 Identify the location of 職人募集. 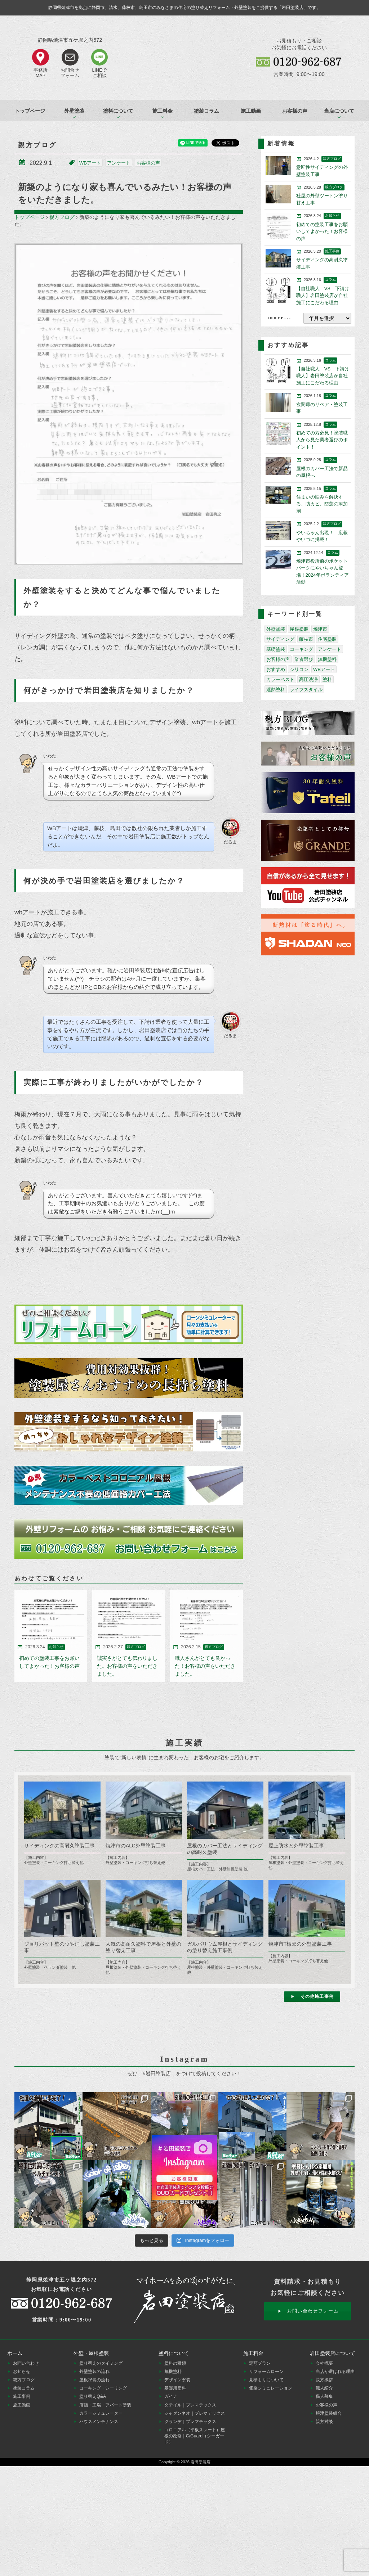
(324, 2396).